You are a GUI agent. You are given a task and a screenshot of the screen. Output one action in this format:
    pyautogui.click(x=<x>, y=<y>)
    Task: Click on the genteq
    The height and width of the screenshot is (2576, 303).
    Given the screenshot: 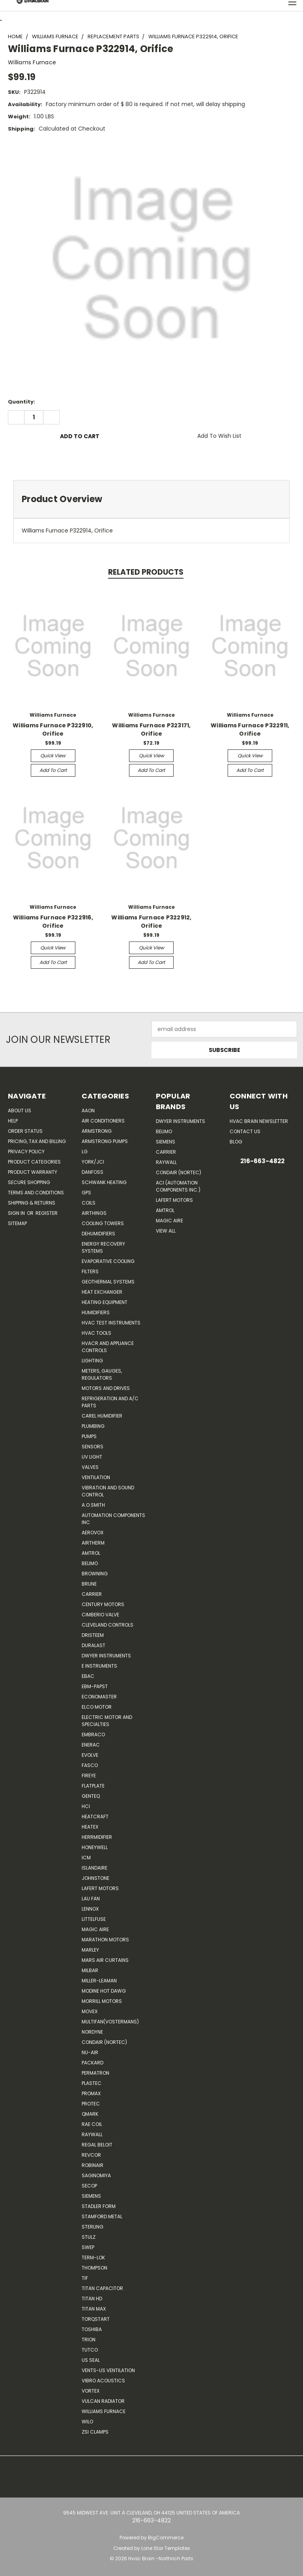 What is the action you would take?
    pyautogui.click(x=91, y=1796)
    